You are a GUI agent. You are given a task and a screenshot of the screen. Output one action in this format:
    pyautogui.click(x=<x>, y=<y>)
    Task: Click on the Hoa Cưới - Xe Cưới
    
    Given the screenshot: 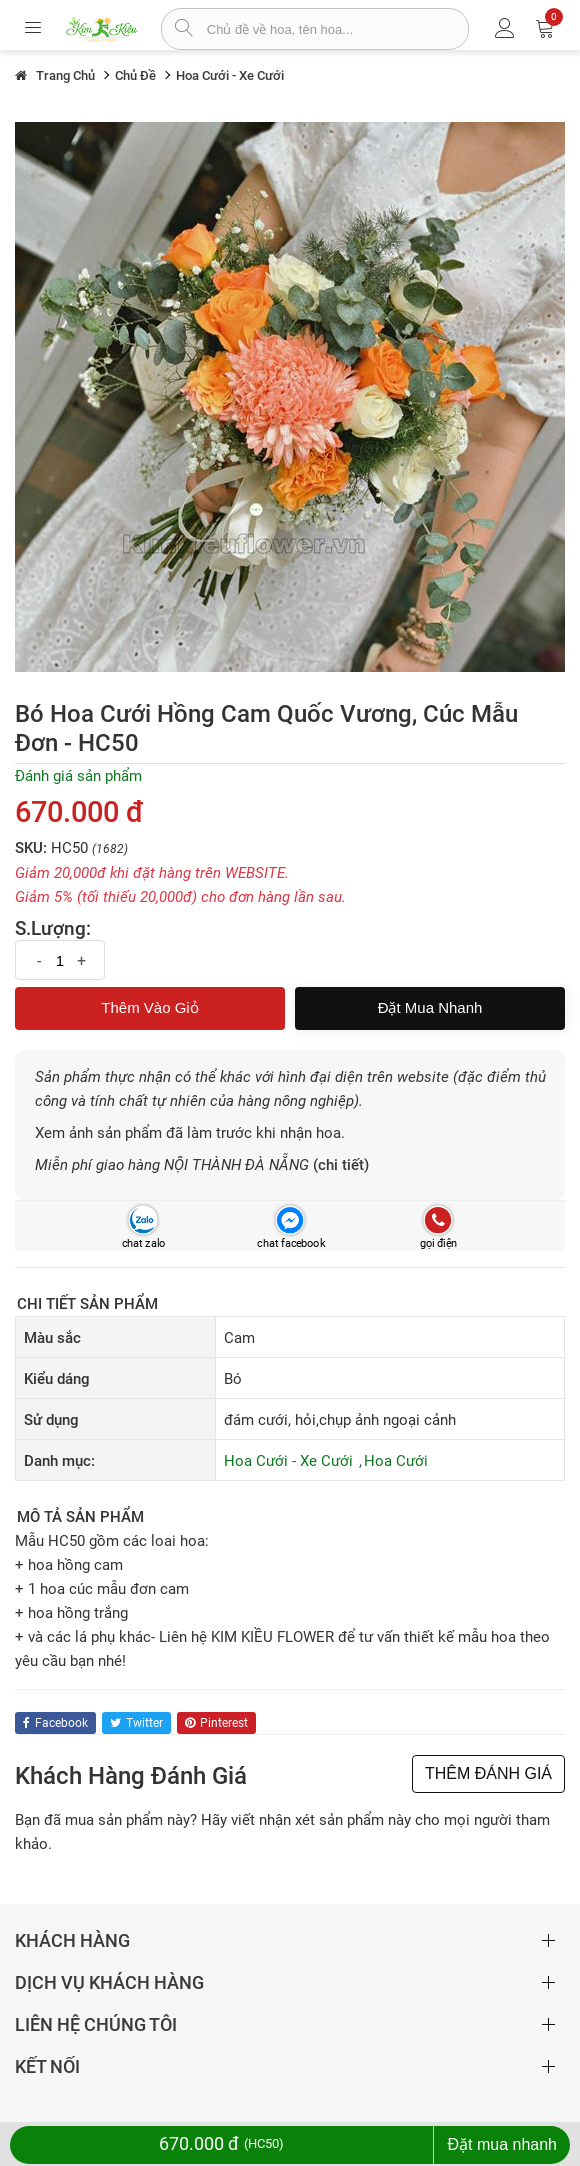 What is the action you would take?
    pyautogui.click(x=288, y=1461)
    